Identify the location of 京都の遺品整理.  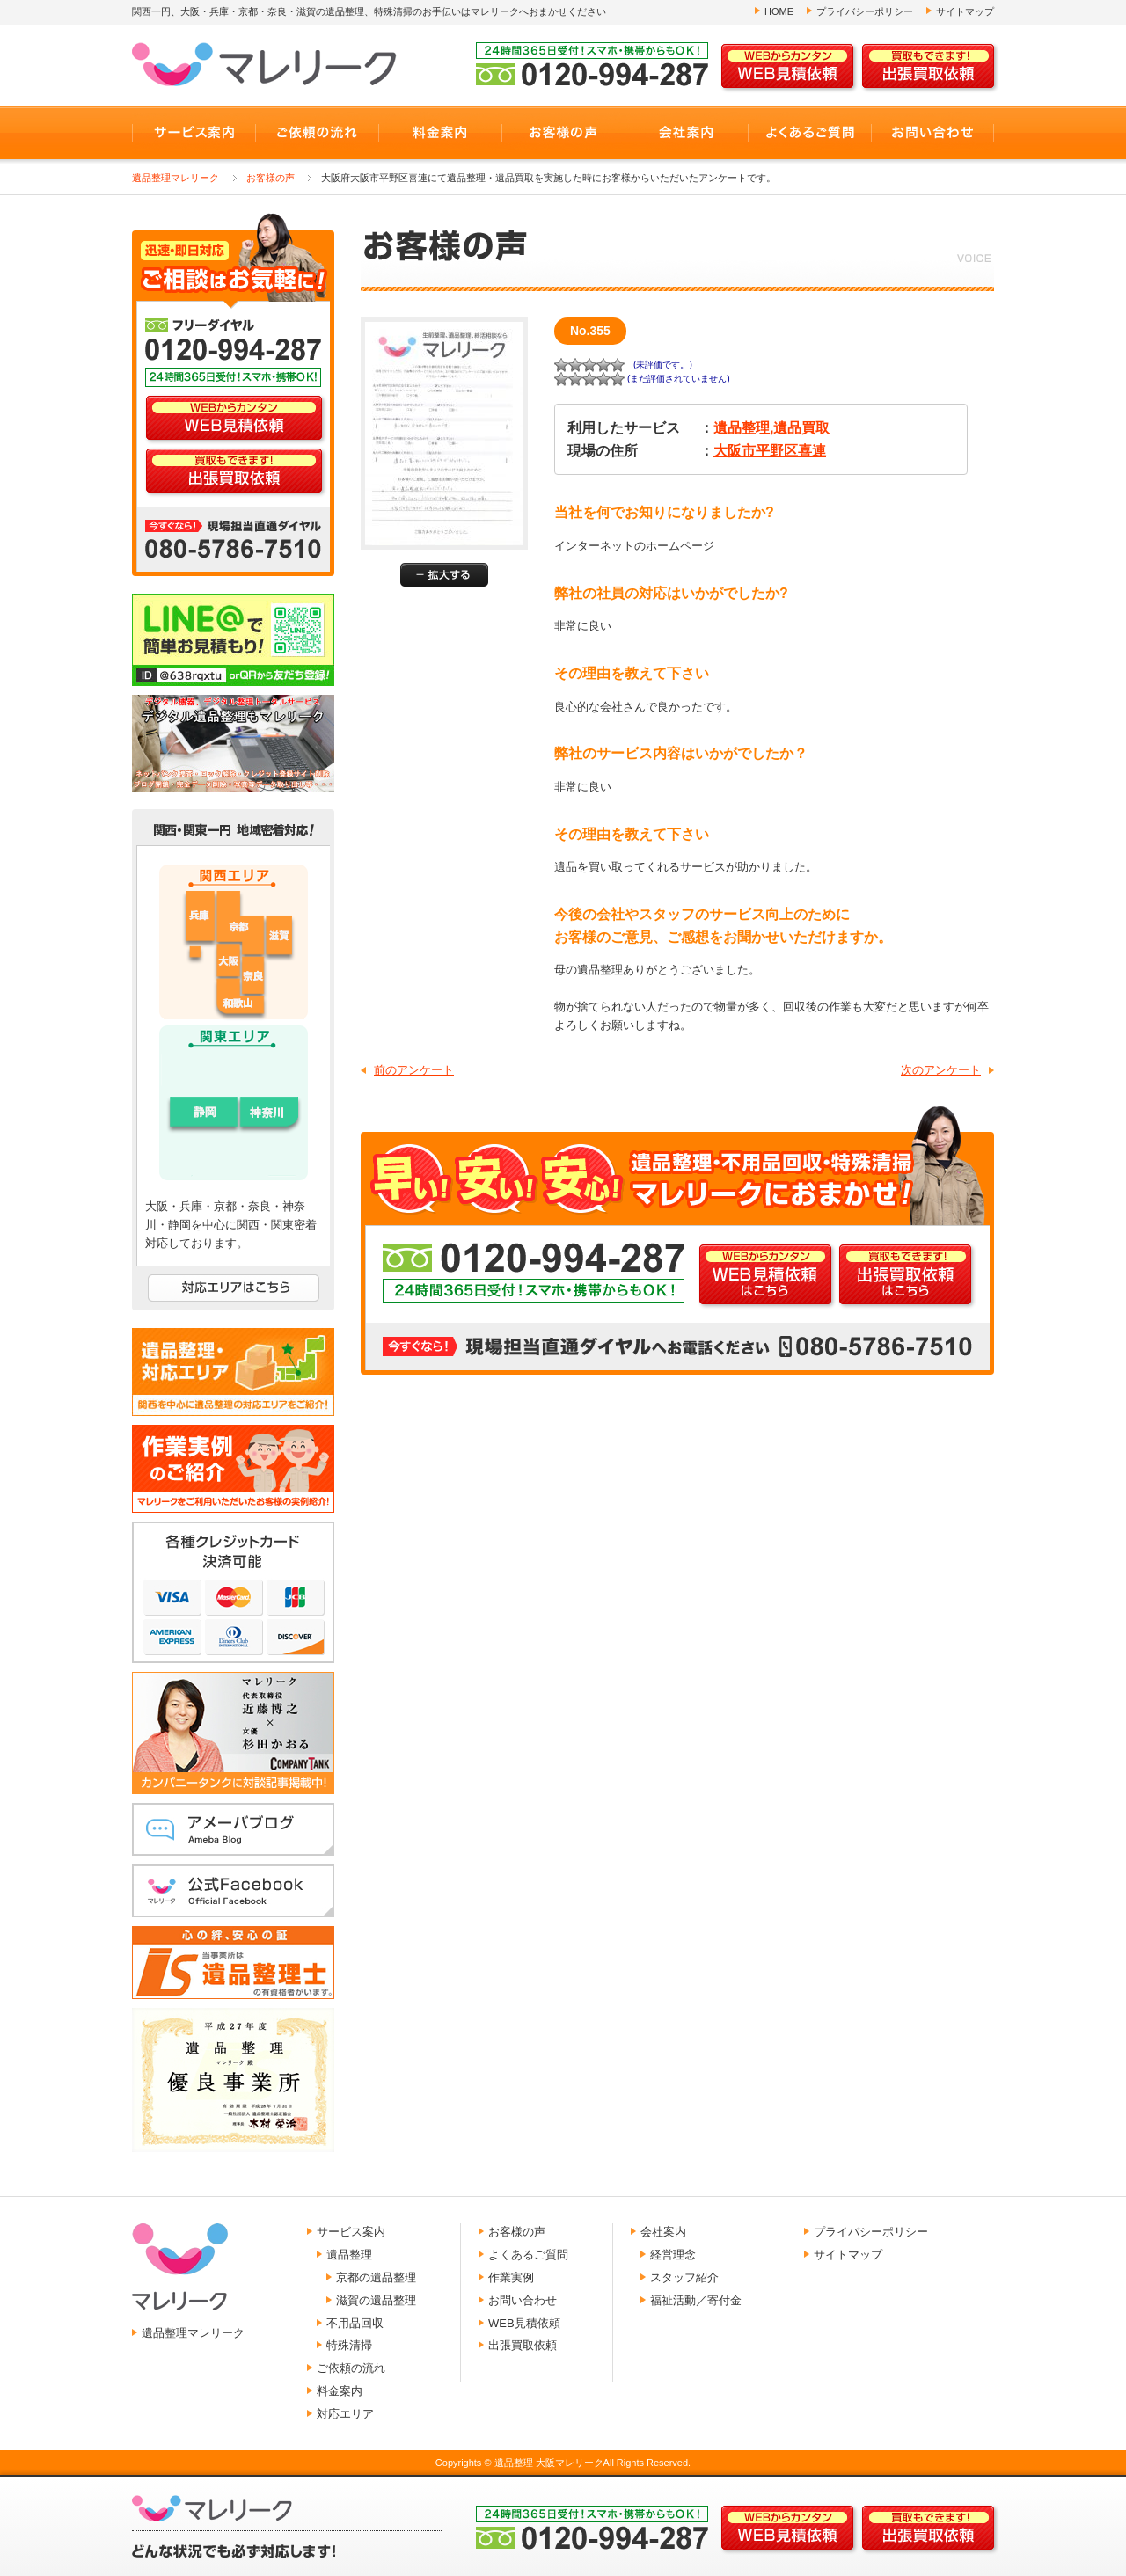
(376, 2277).